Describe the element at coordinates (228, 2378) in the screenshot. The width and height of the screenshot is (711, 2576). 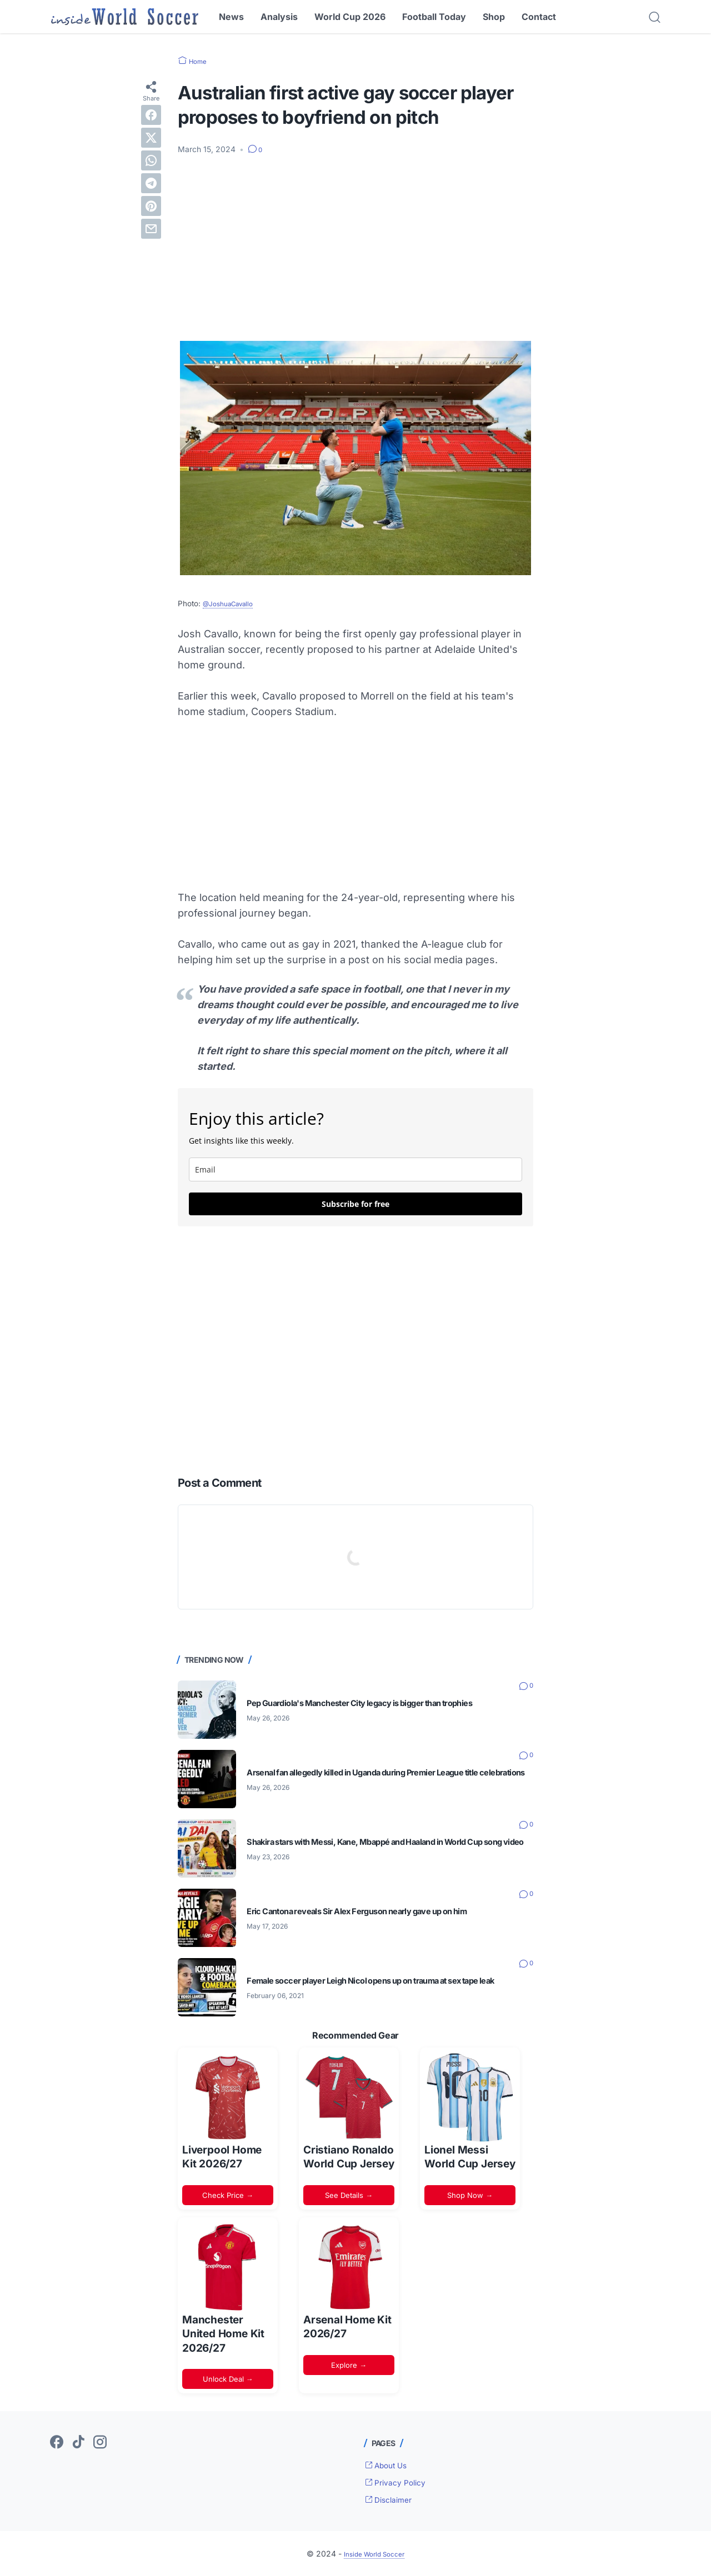
I see `Unlock Deal →` at that location.